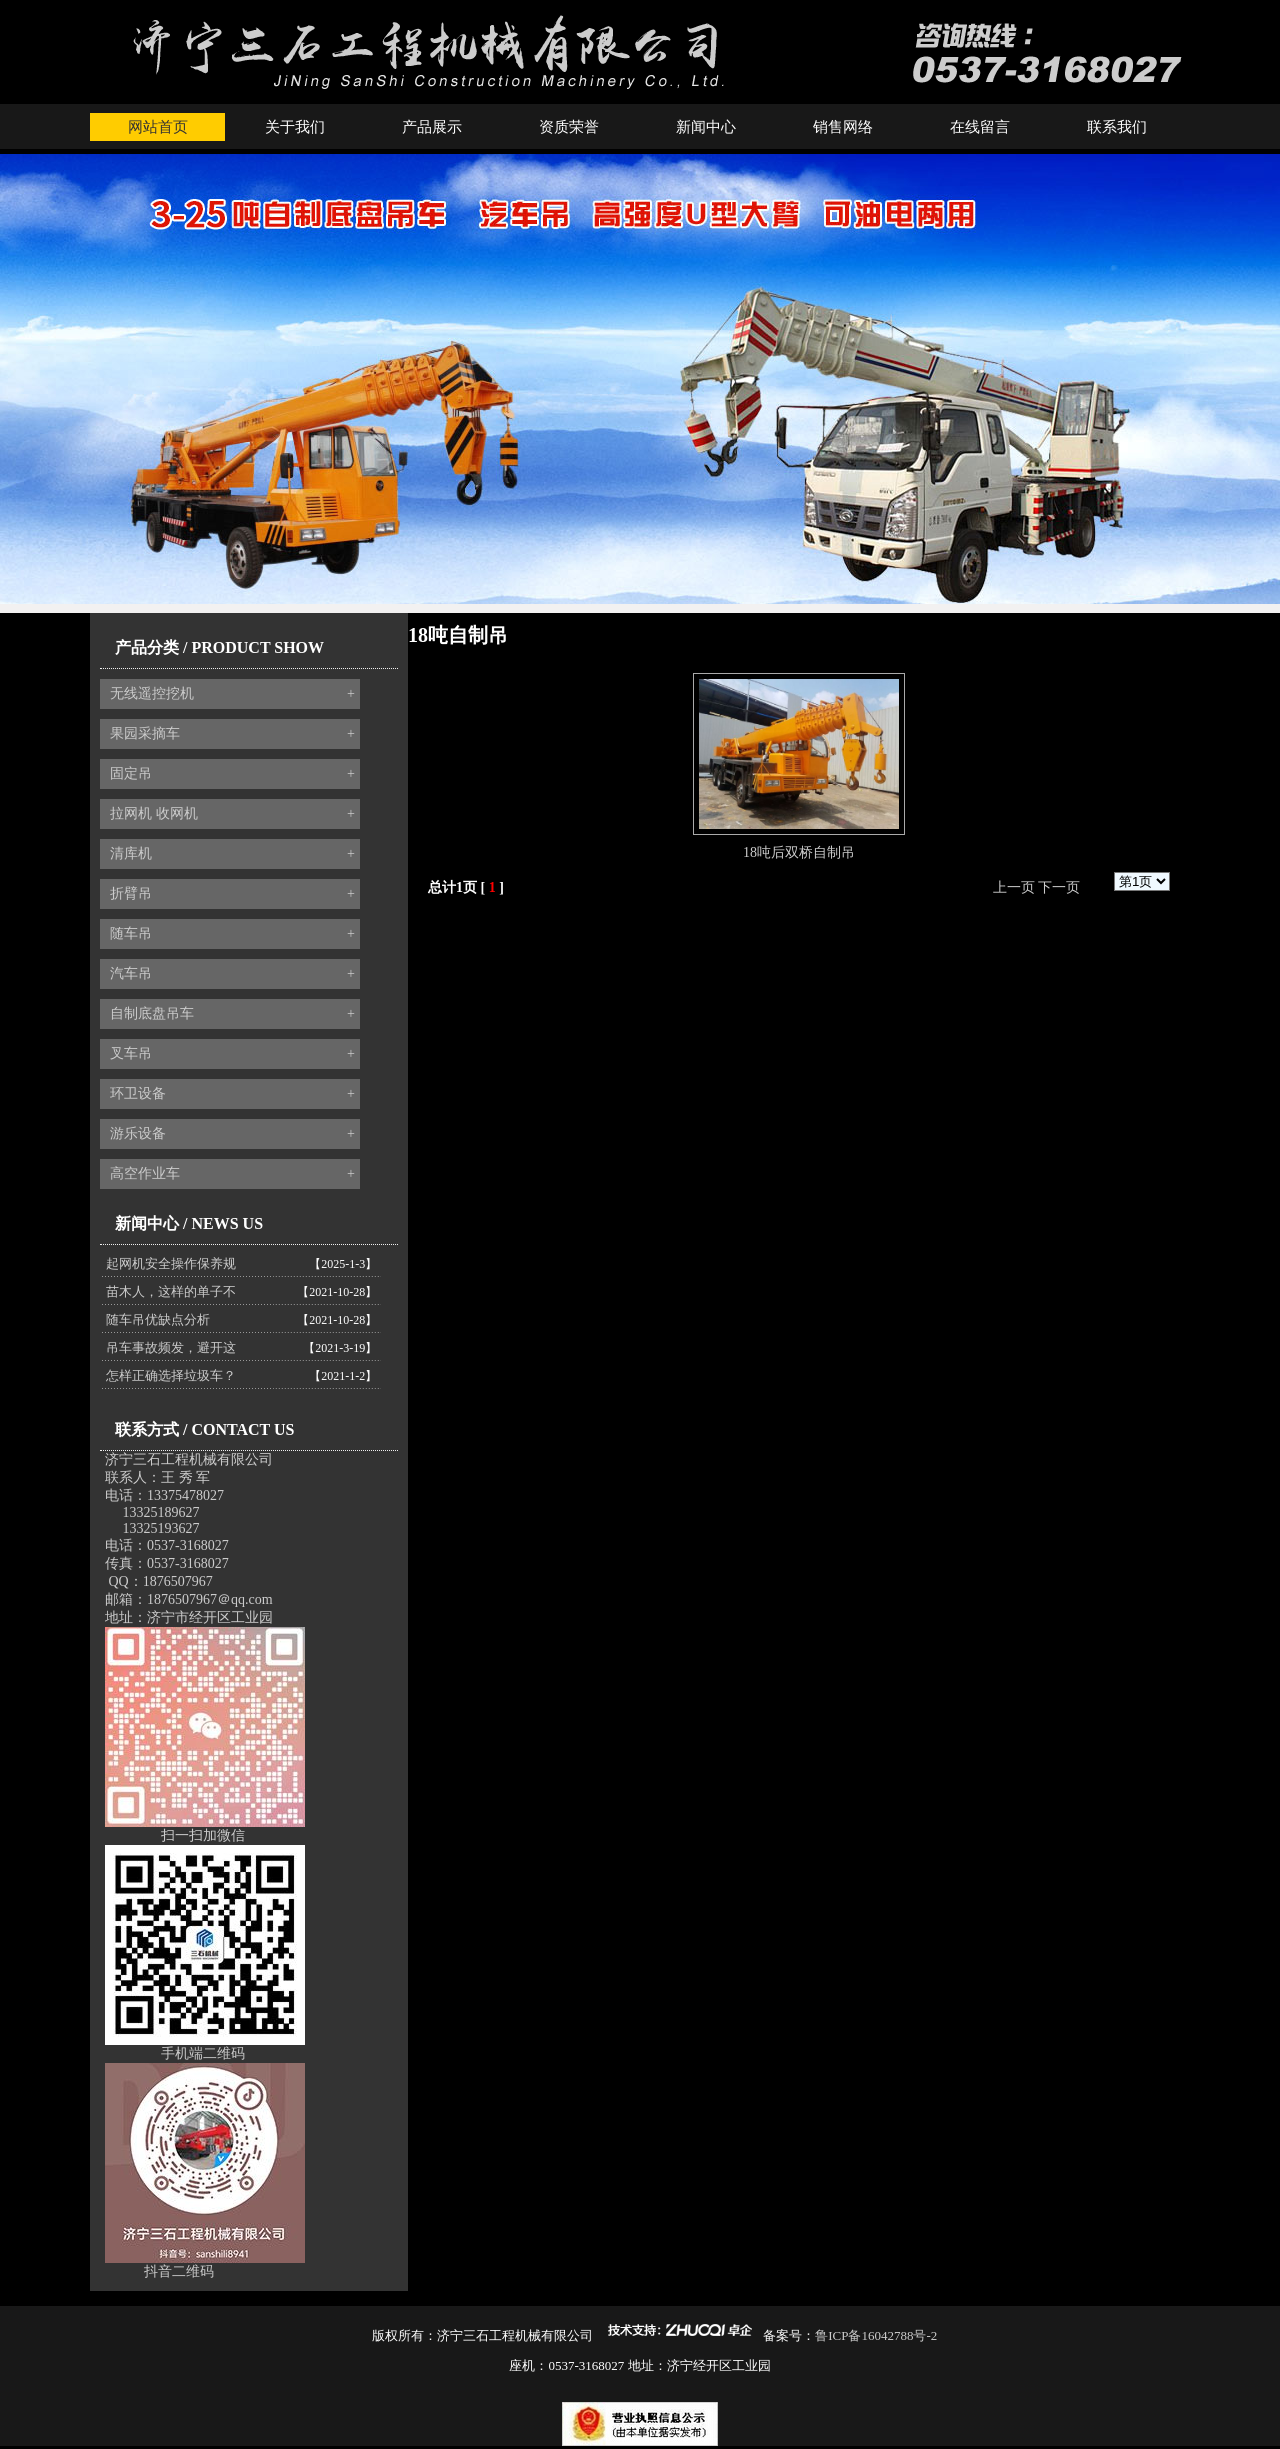 This screenshot has height=2449, width=1280. I want to click on 固定吊, so click(232, 774).